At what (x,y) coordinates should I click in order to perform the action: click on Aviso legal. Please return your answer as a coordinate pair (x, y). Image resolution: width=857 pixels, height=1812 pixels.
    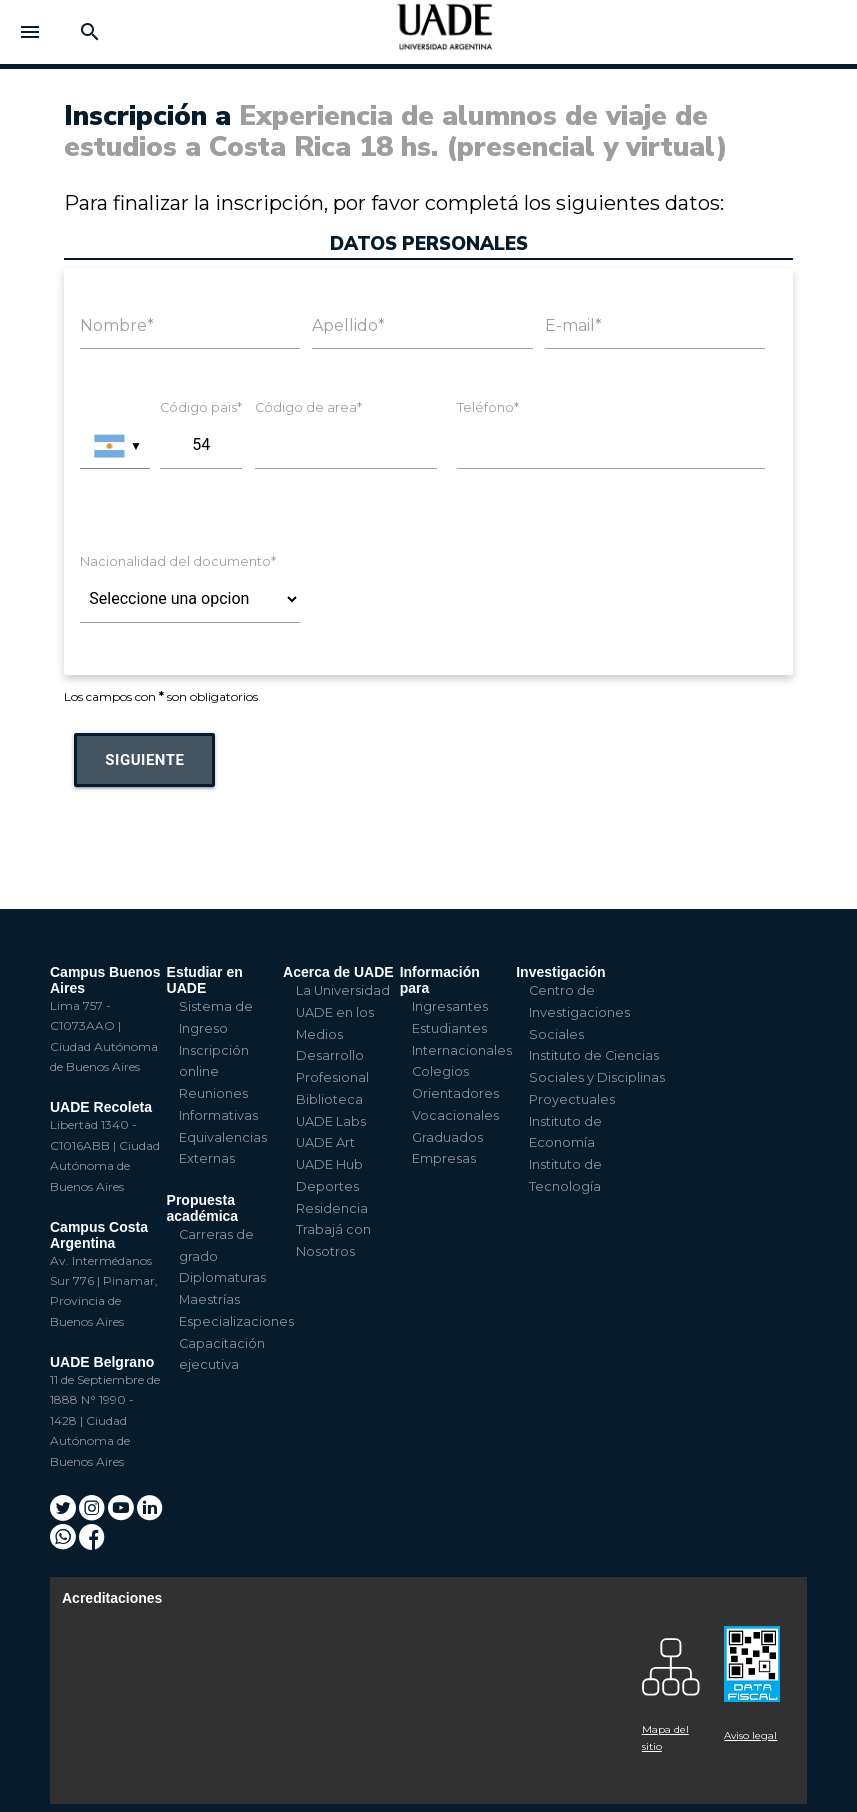
    Looking at the image, I should click on (750, 1735).